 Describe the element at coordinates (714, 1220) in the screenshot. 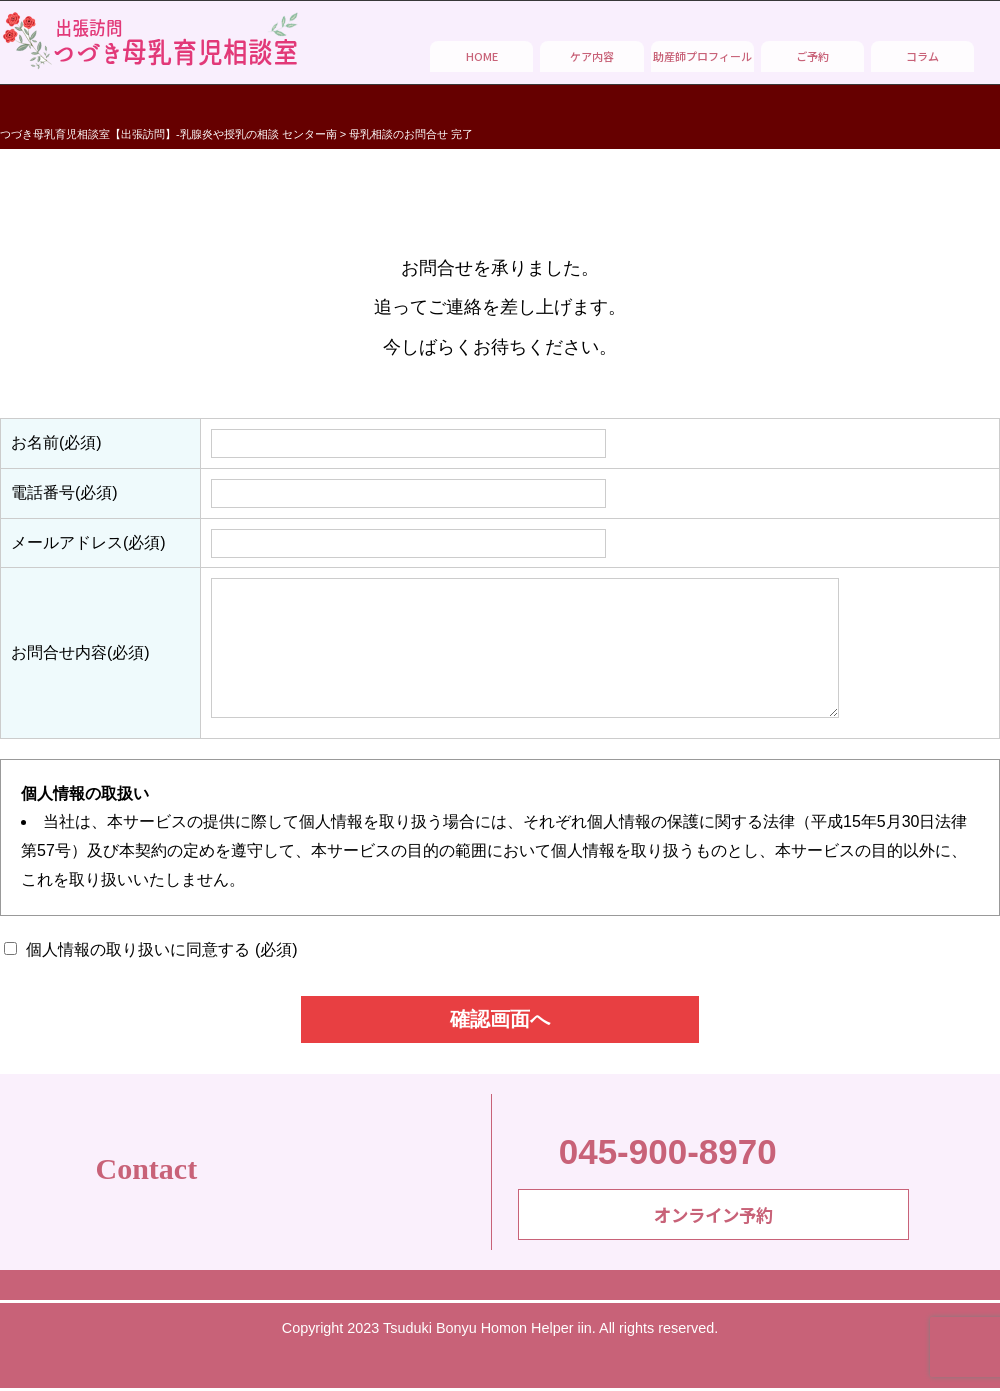

I see `オンライン予約` at that location.